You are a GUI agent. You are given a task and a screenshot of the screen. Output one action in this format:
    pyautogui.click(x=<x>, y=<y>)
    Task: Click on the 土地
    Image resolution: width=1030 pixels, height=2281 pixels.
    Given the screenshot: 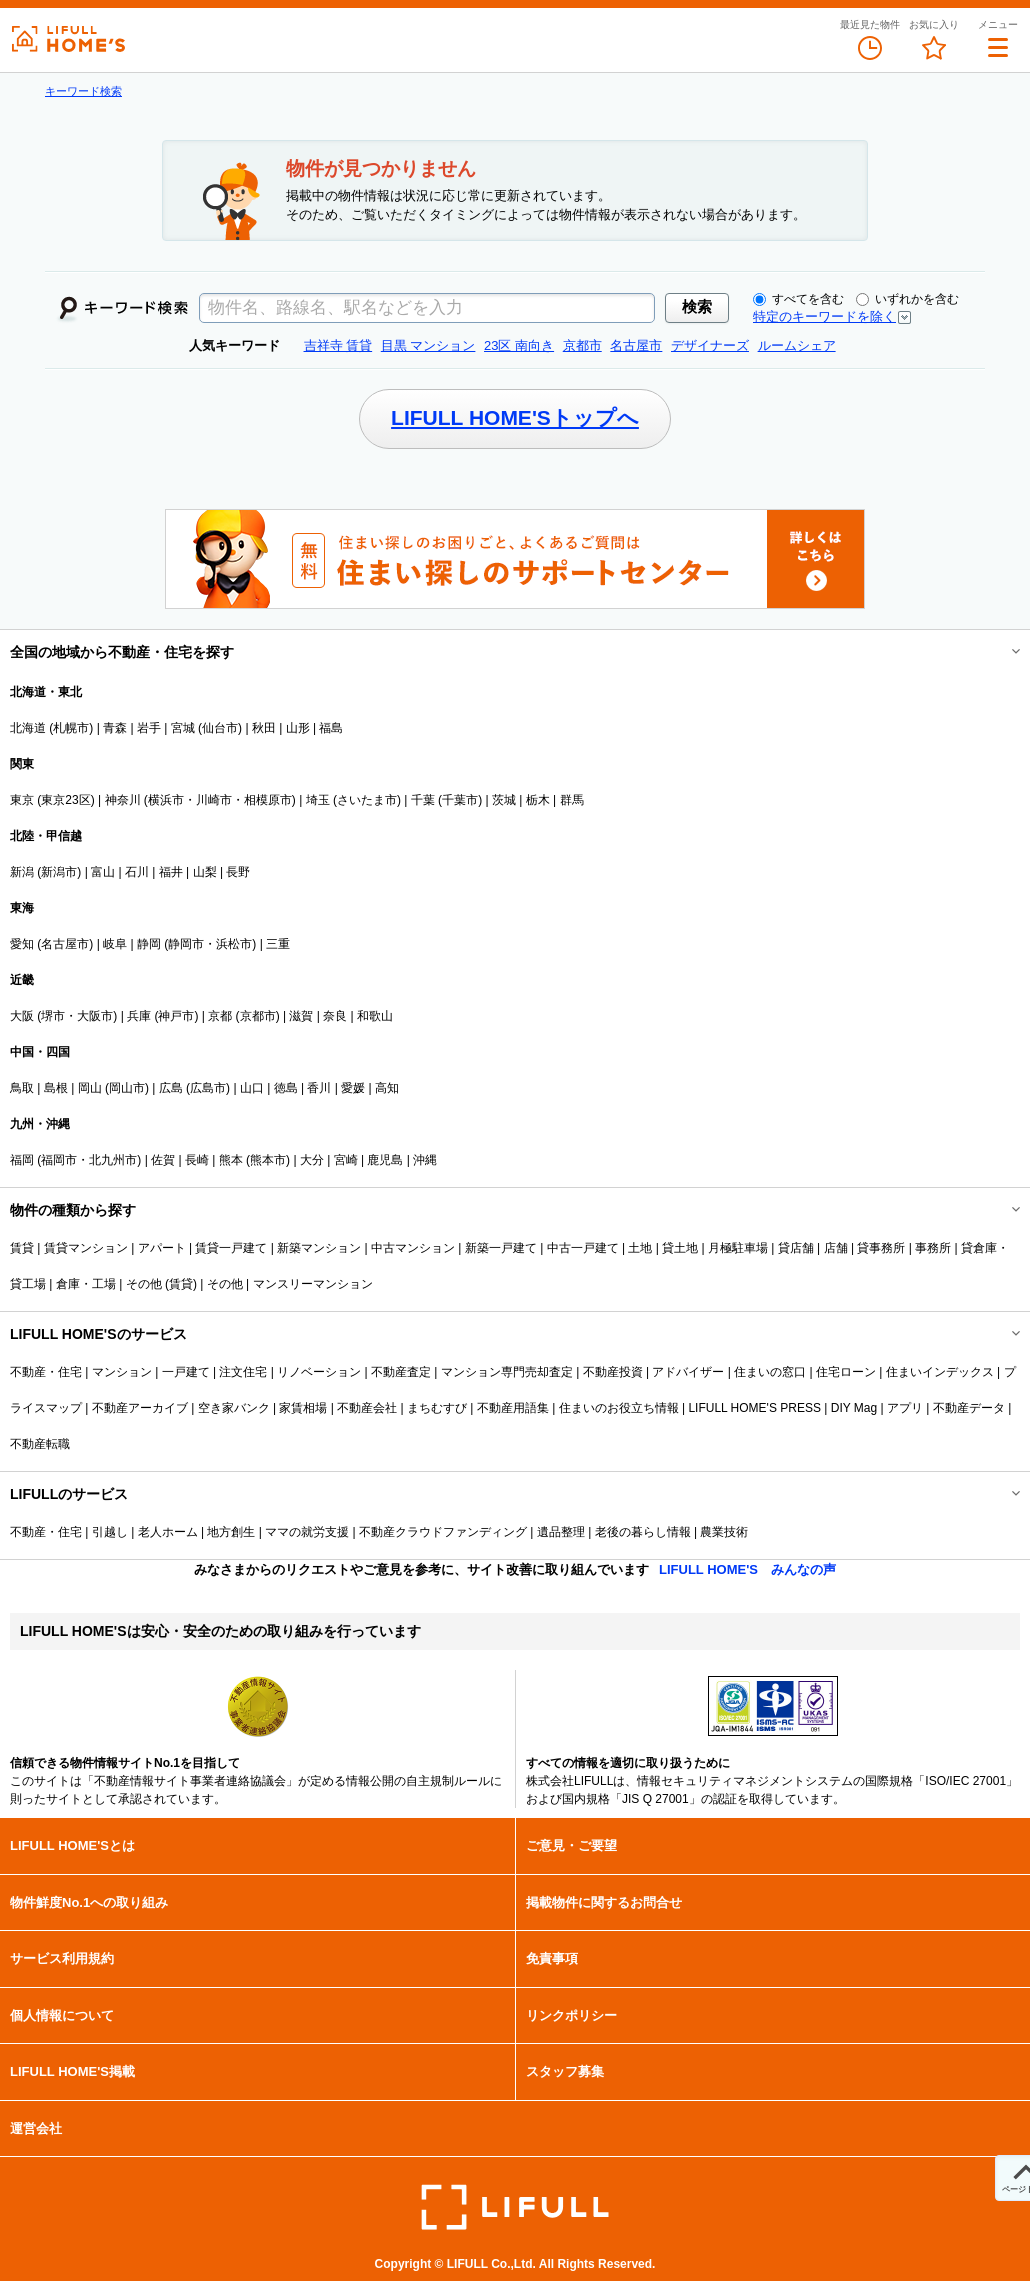 What is the action you would take?
    pyautogui.click(x=640, y=1248)
    